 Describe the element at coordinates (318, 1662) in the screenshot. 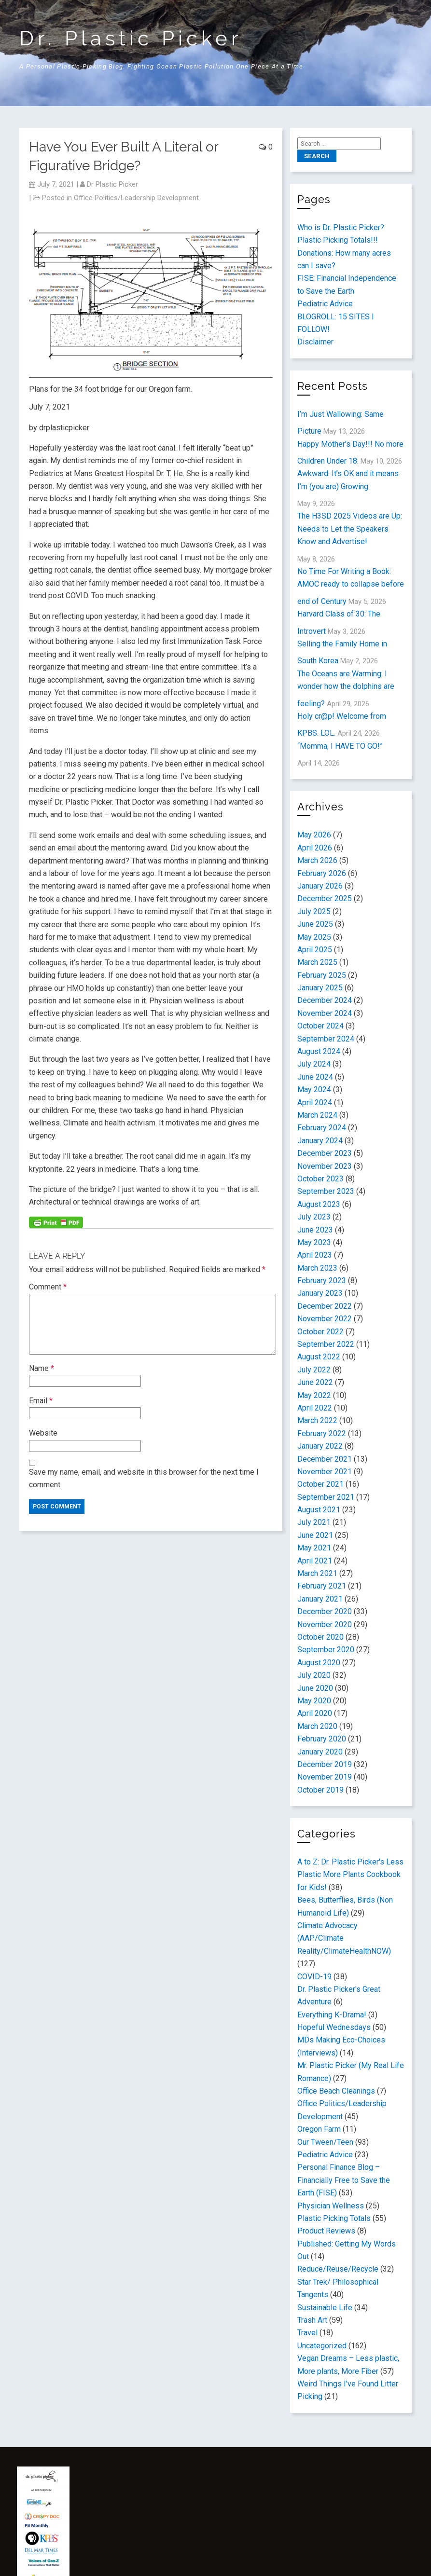

I see `August 2020` at that location.